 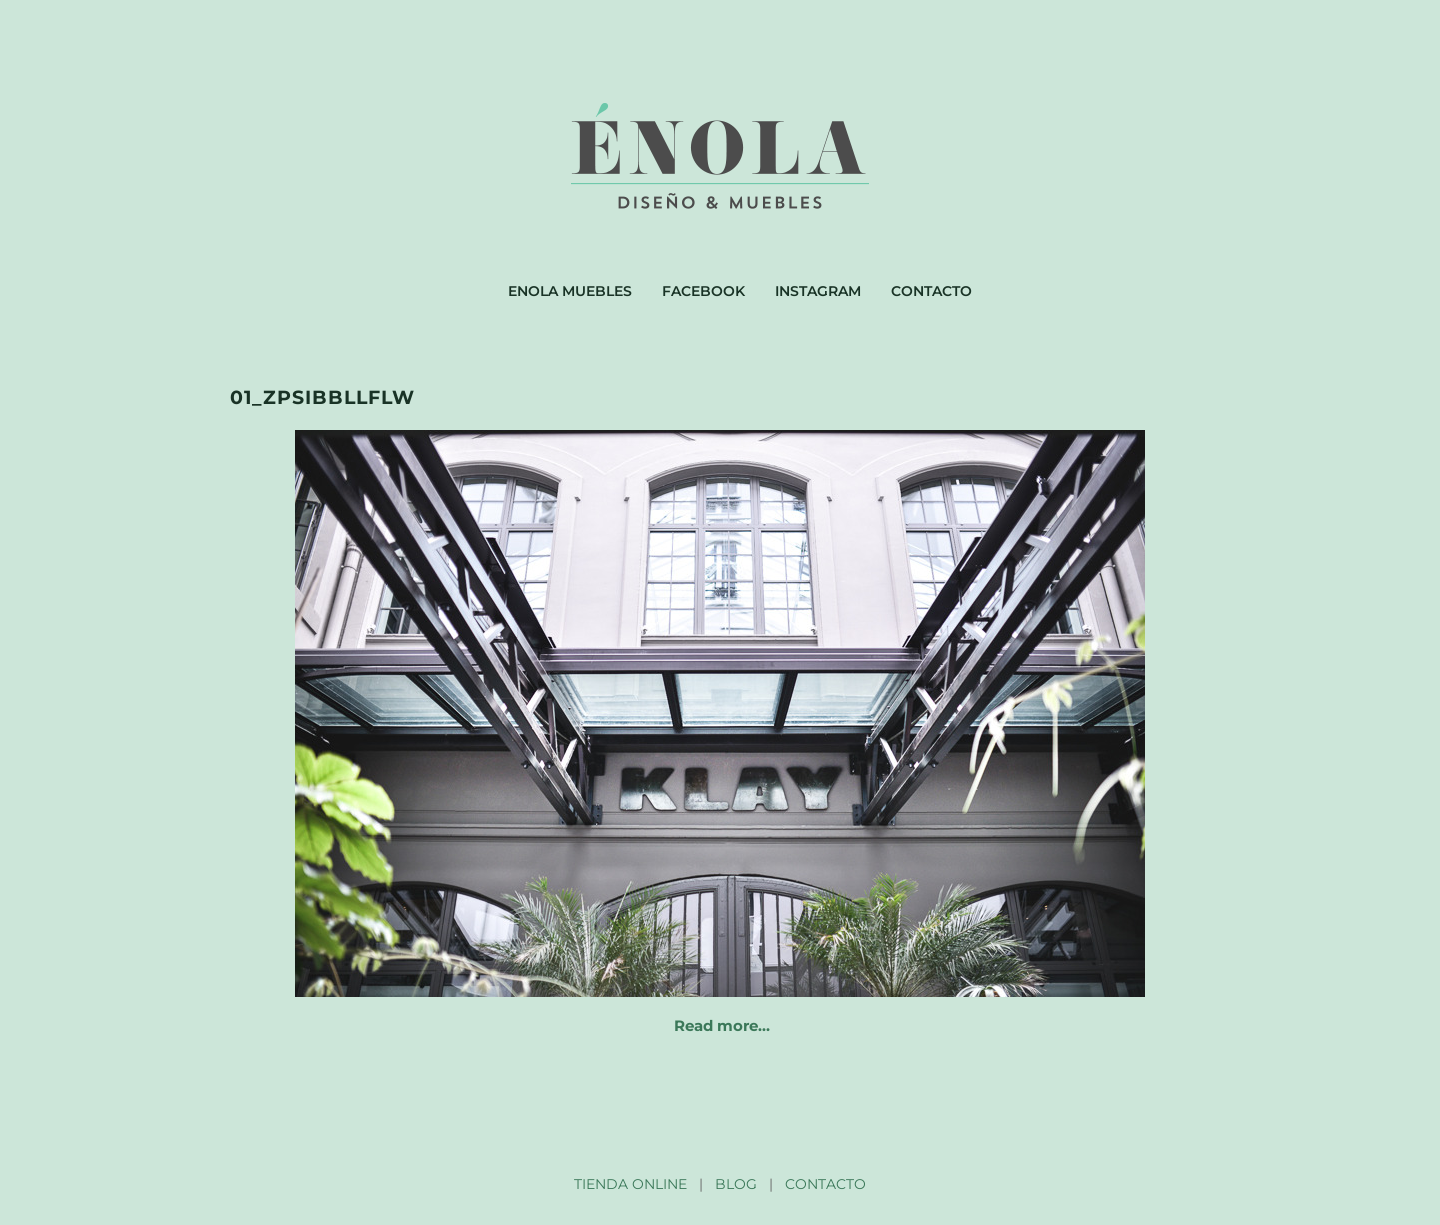 What do you see at coordinates (736, 1184) in the screenshot?
I see `BLOG` at bounding box center [736, 1184].